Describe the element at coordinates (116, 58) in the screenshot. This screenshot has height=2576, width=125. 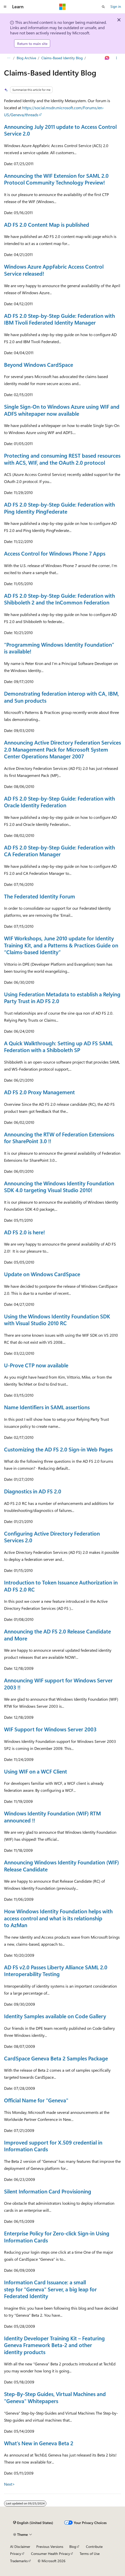
I see `[More actions]` at that location.